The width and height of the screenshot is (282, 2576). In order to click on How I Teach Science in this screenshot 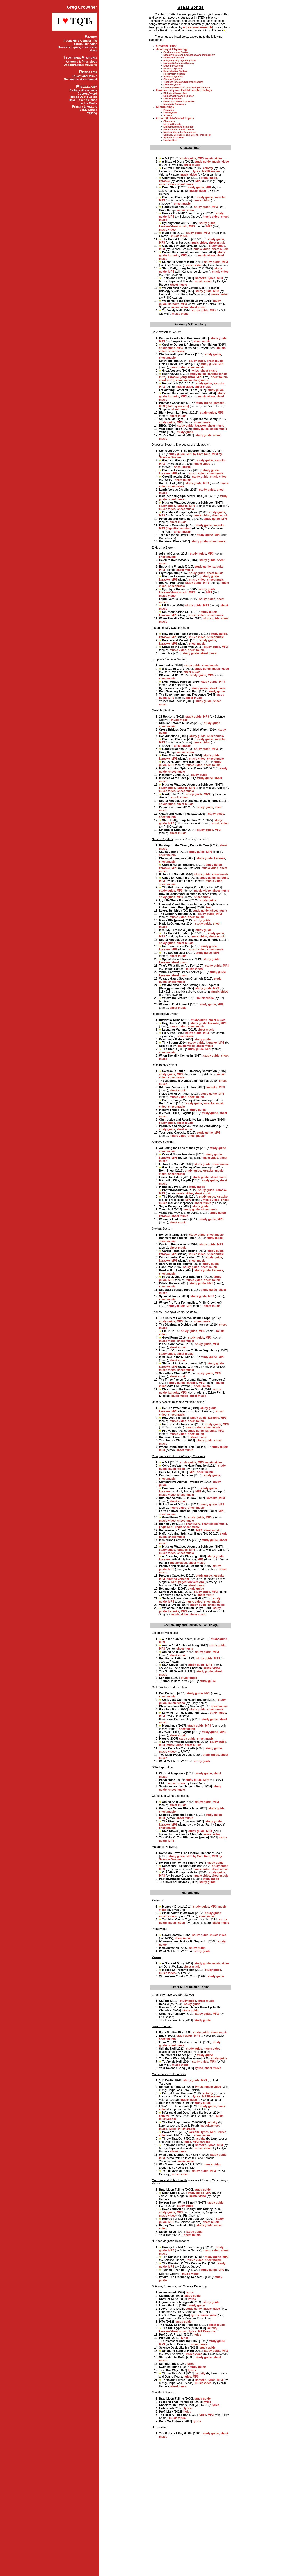, I will do `click(83, 100)`.